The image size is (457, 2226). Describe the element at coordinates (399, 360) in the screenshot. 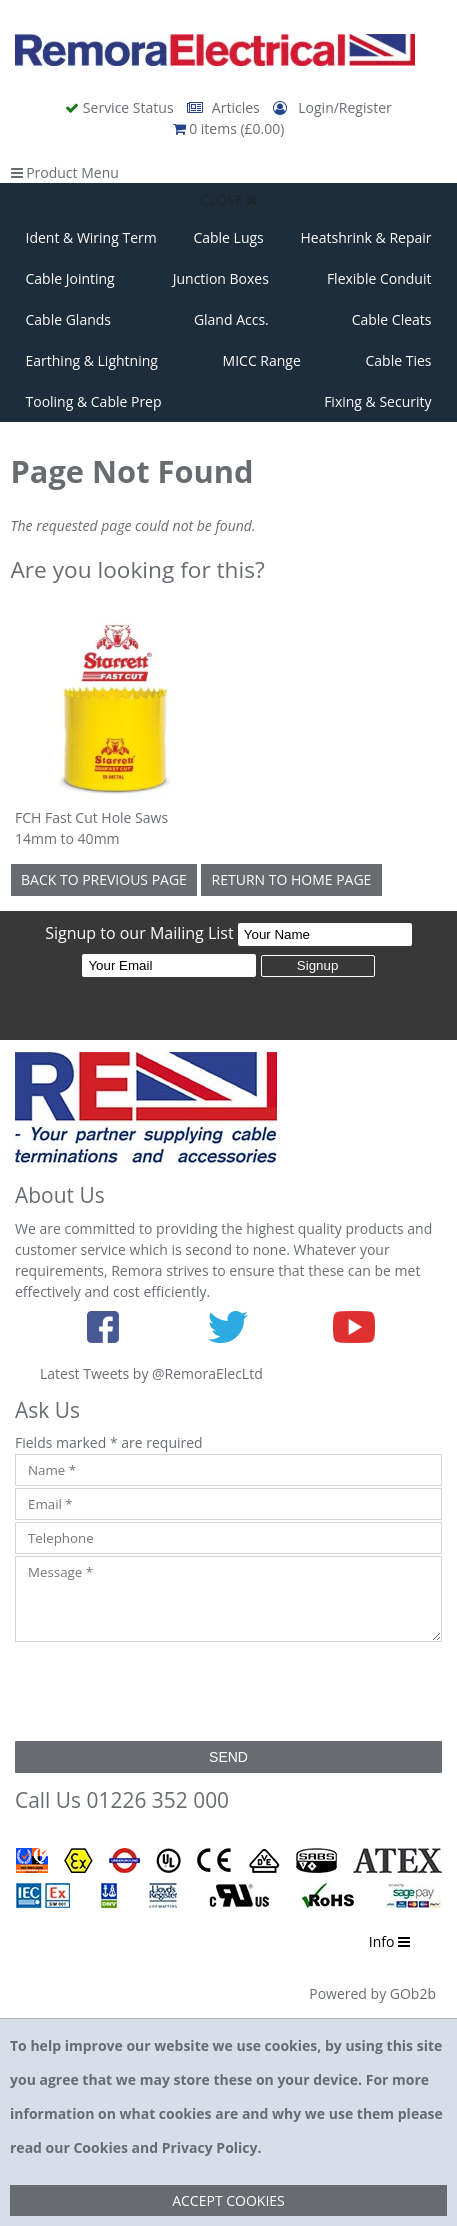

I see `Cable Ties` at that location.